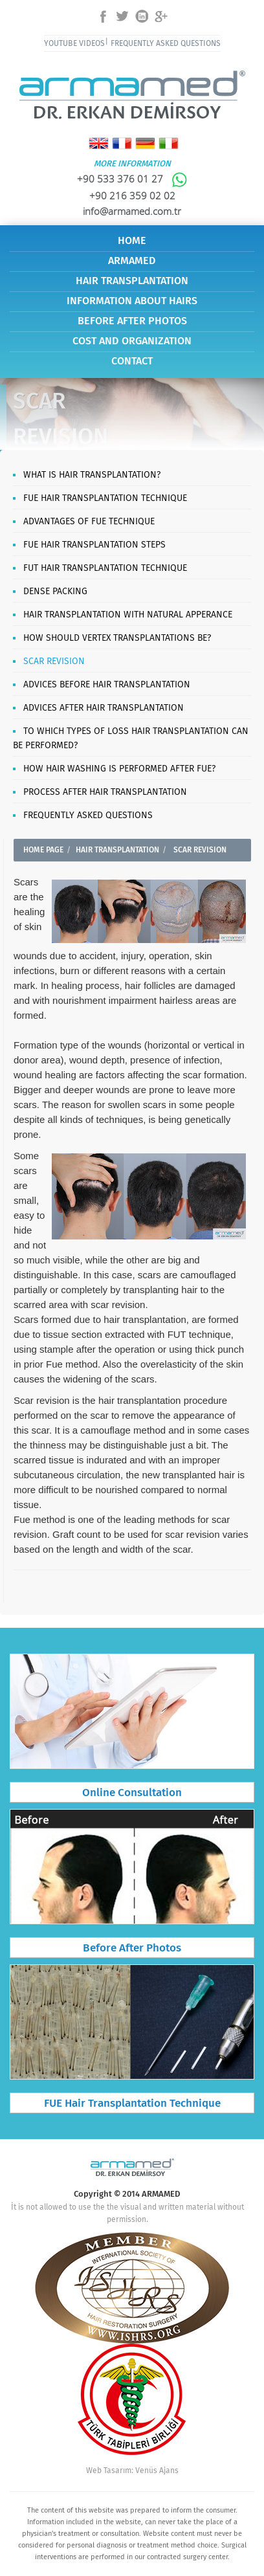 The height and width of the screenshot is (2576, 264). I want to click on HOME PAGE, so click(43, 850).